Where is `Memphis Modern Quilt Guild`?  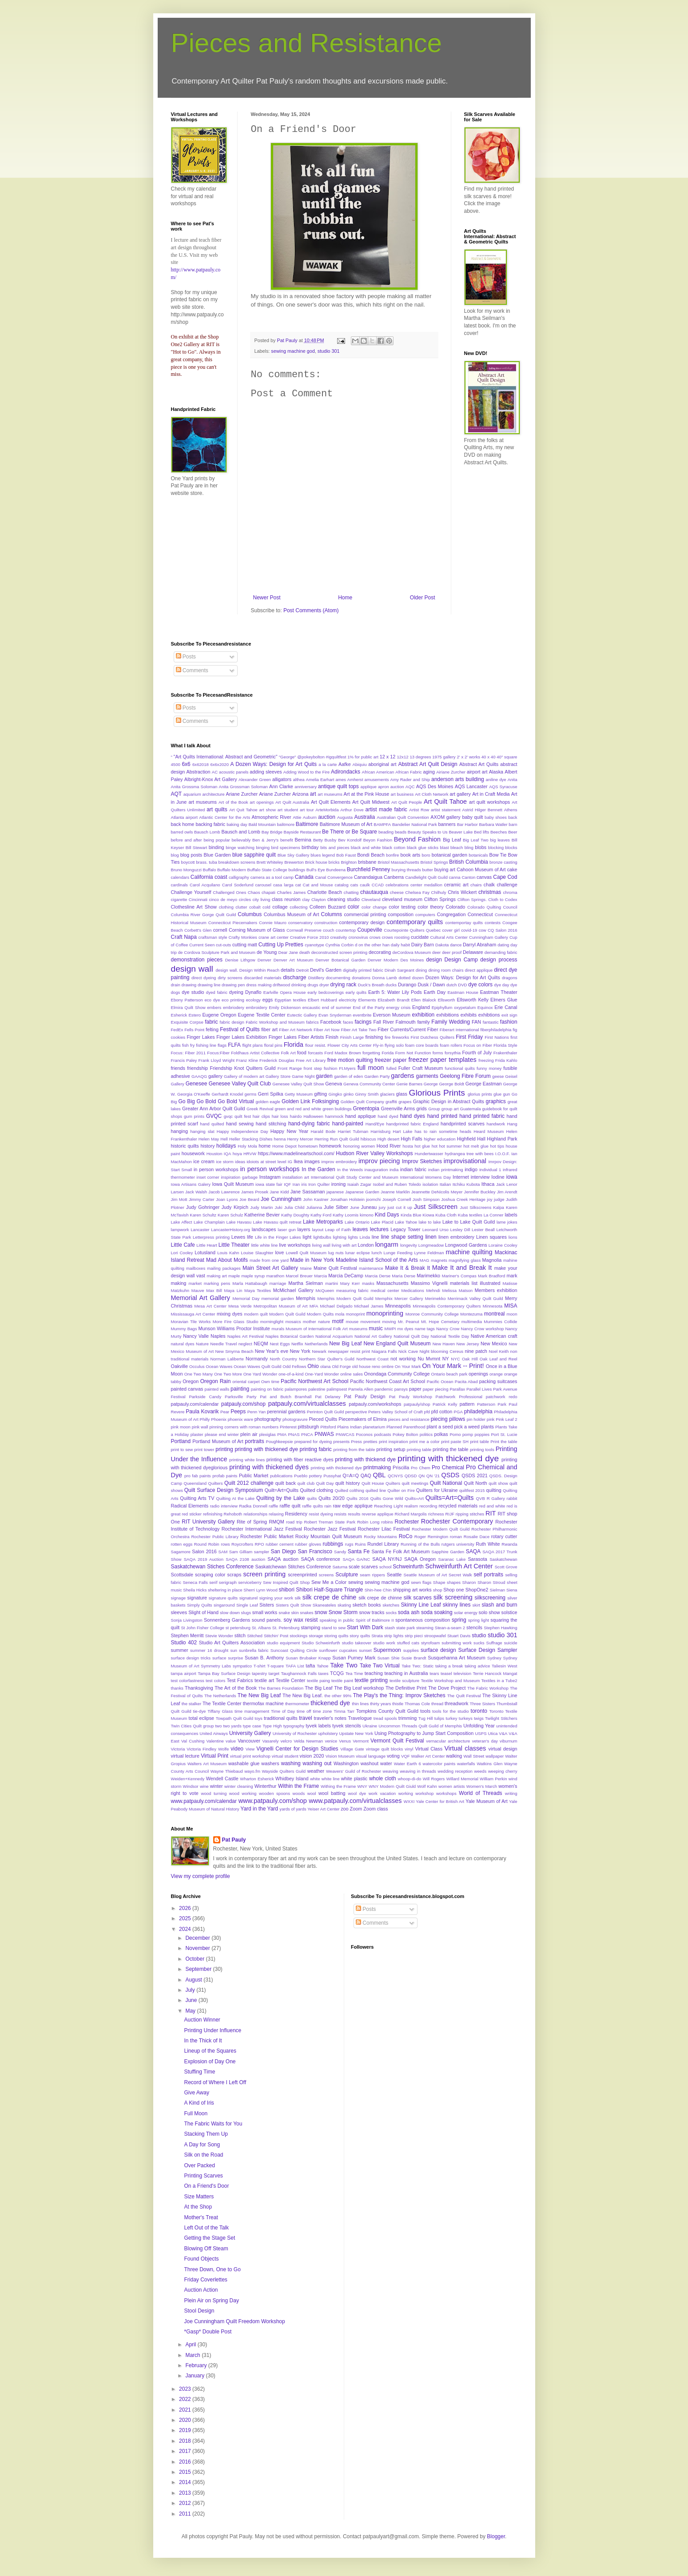 Memphis Modern Quilt Guild is located at coordinates (345, 1298).